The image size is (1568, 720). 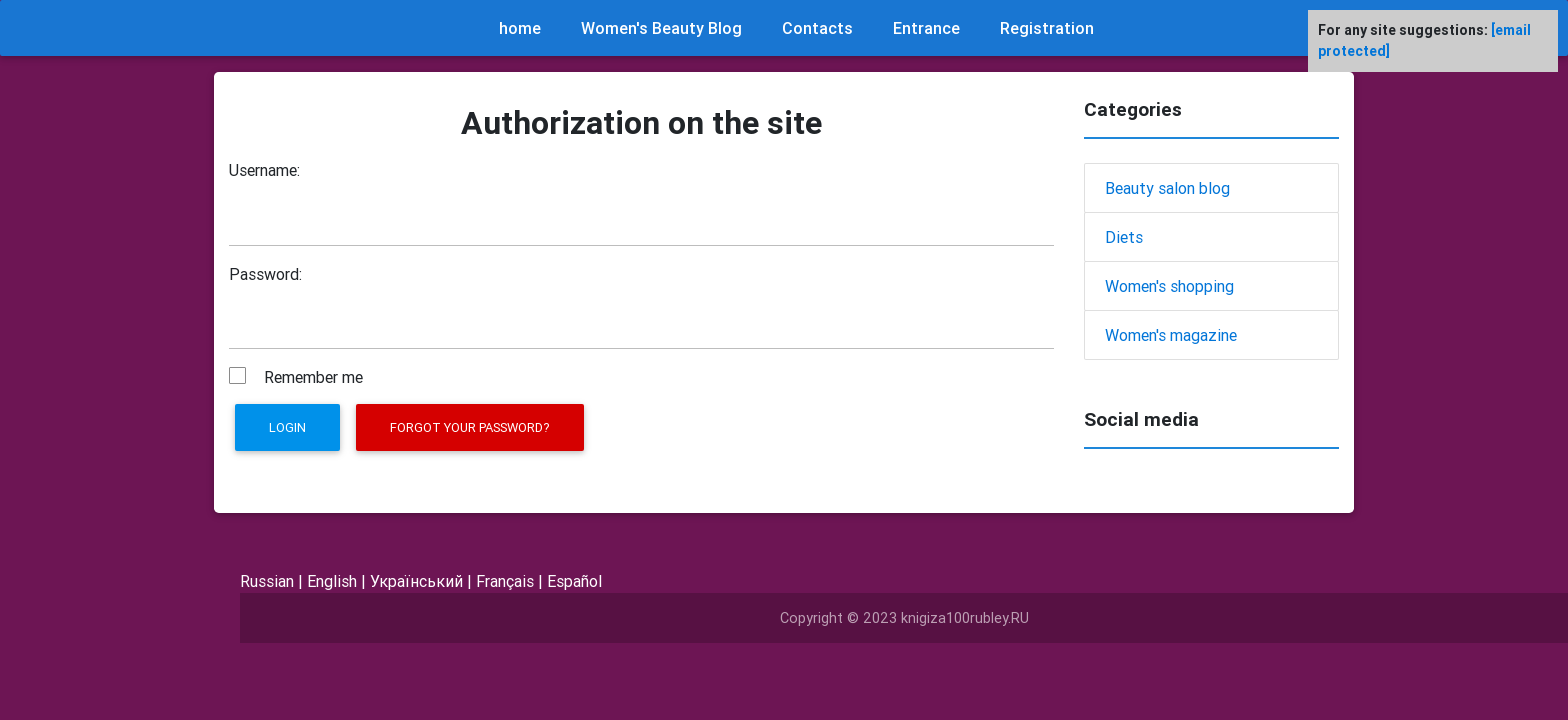 What do you see at coordinates (661, 28) in the screenshot?
I see `Women's Beauty Blog` at bounding box center [661, 28].